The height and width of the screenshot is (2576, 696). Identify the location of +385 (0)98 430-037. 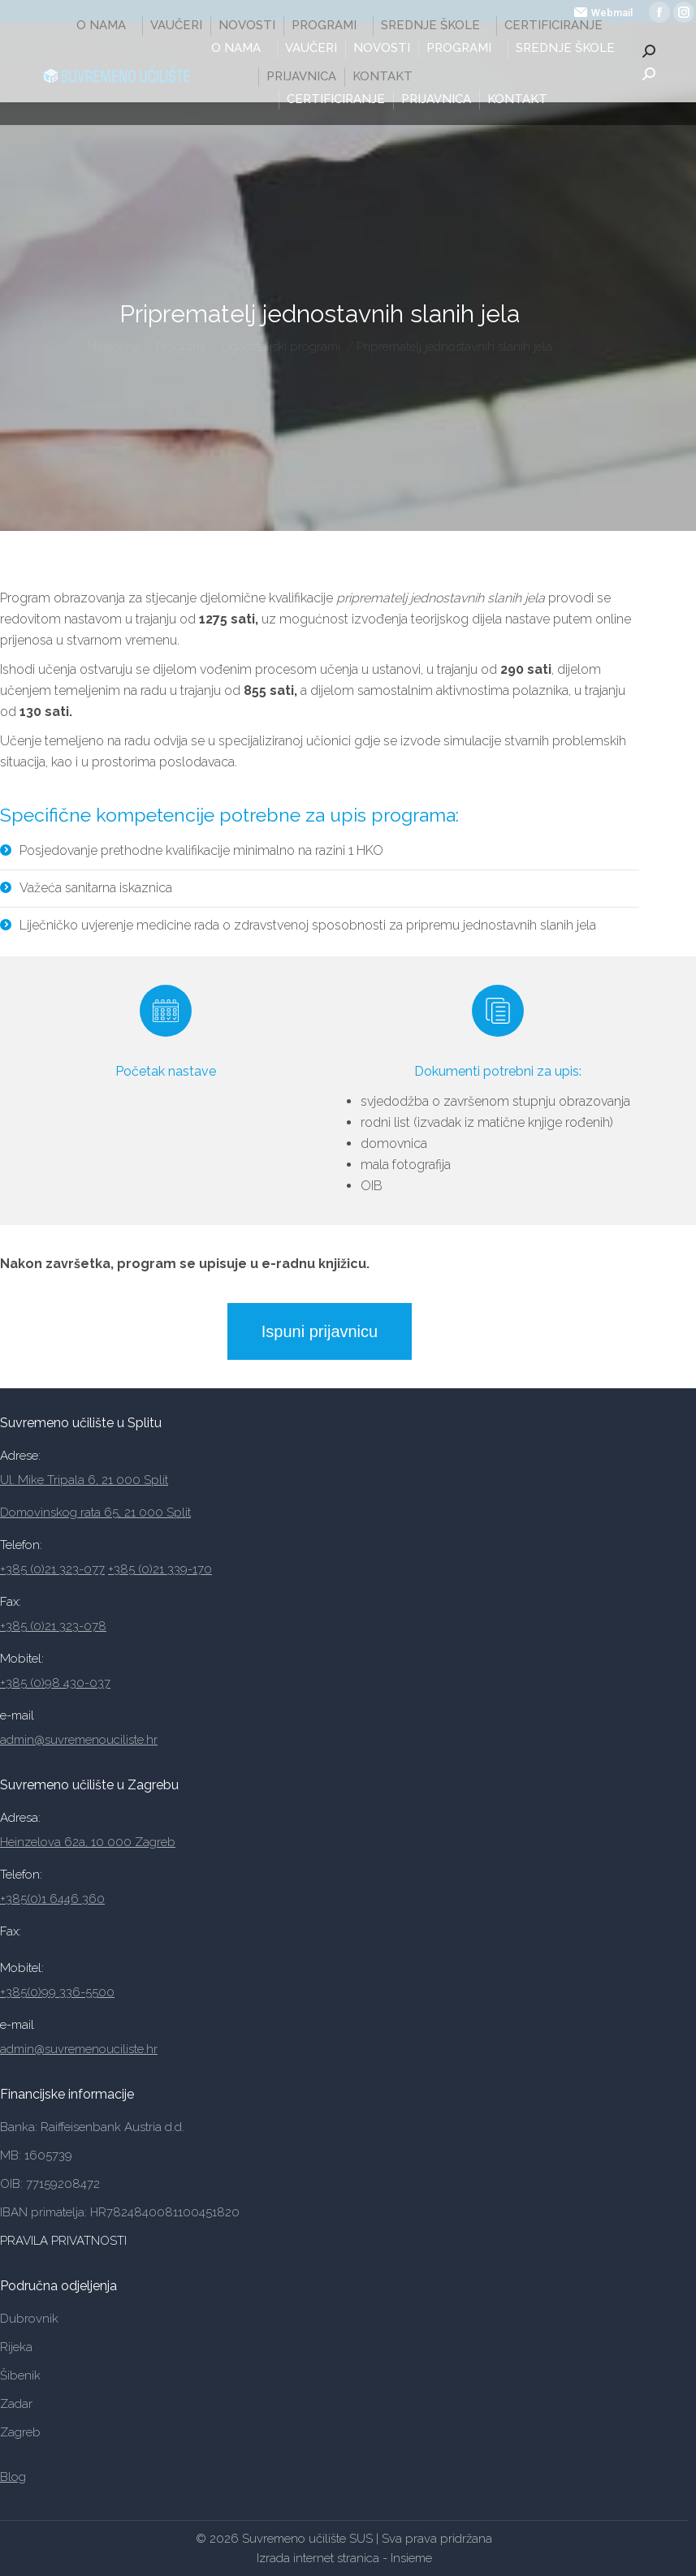
(55, 1683).